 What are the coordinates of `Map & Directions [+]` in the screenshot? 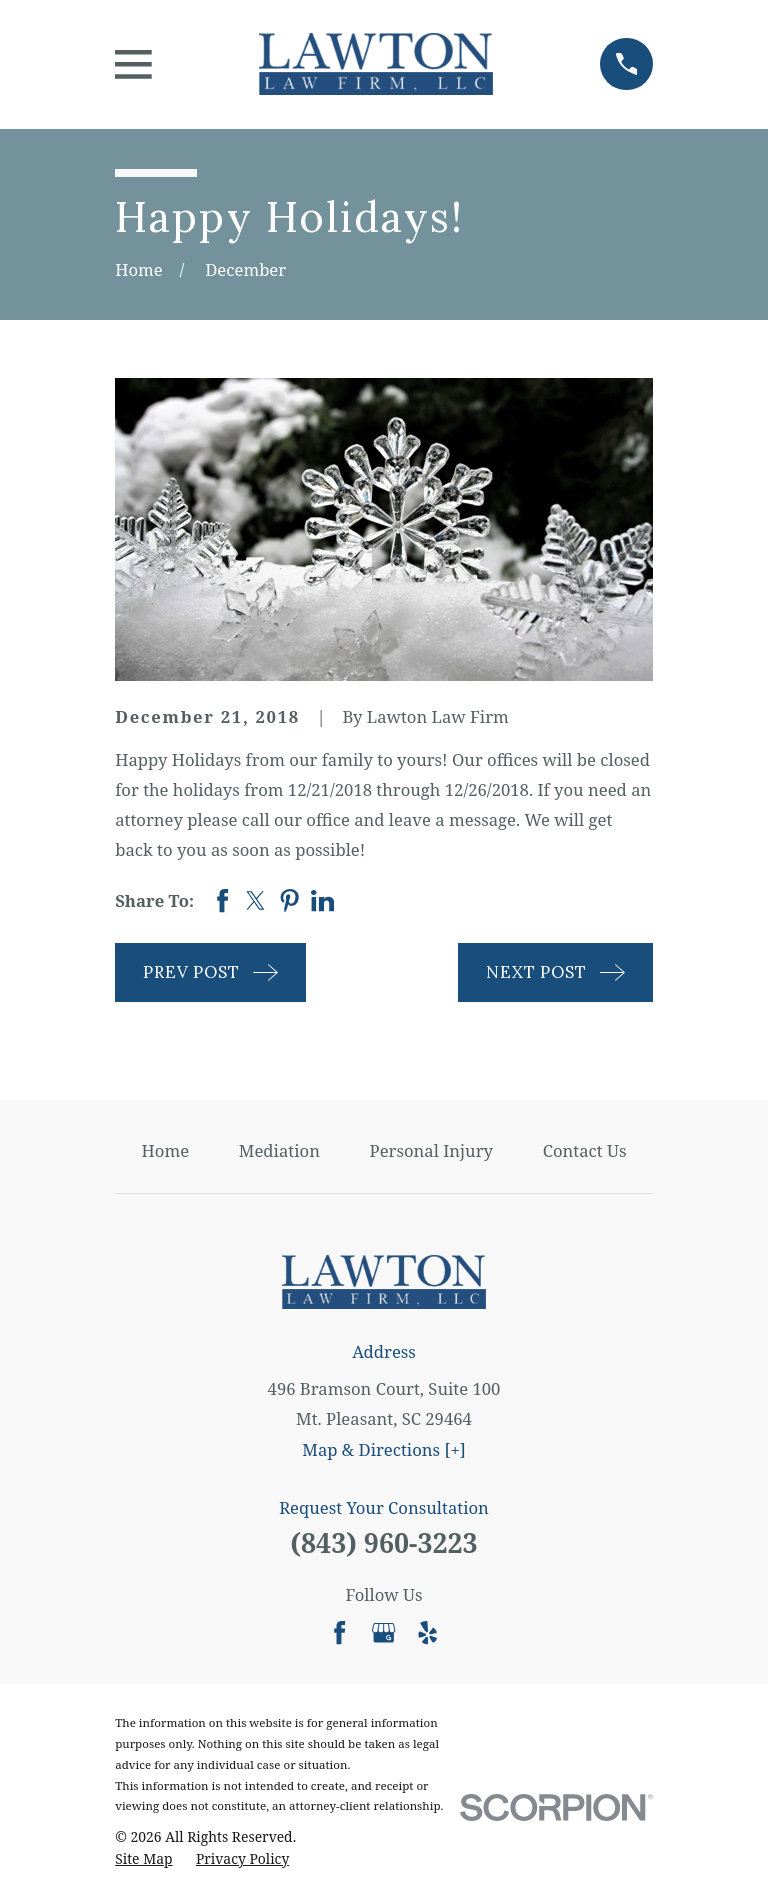 It's located at (384, 1449).